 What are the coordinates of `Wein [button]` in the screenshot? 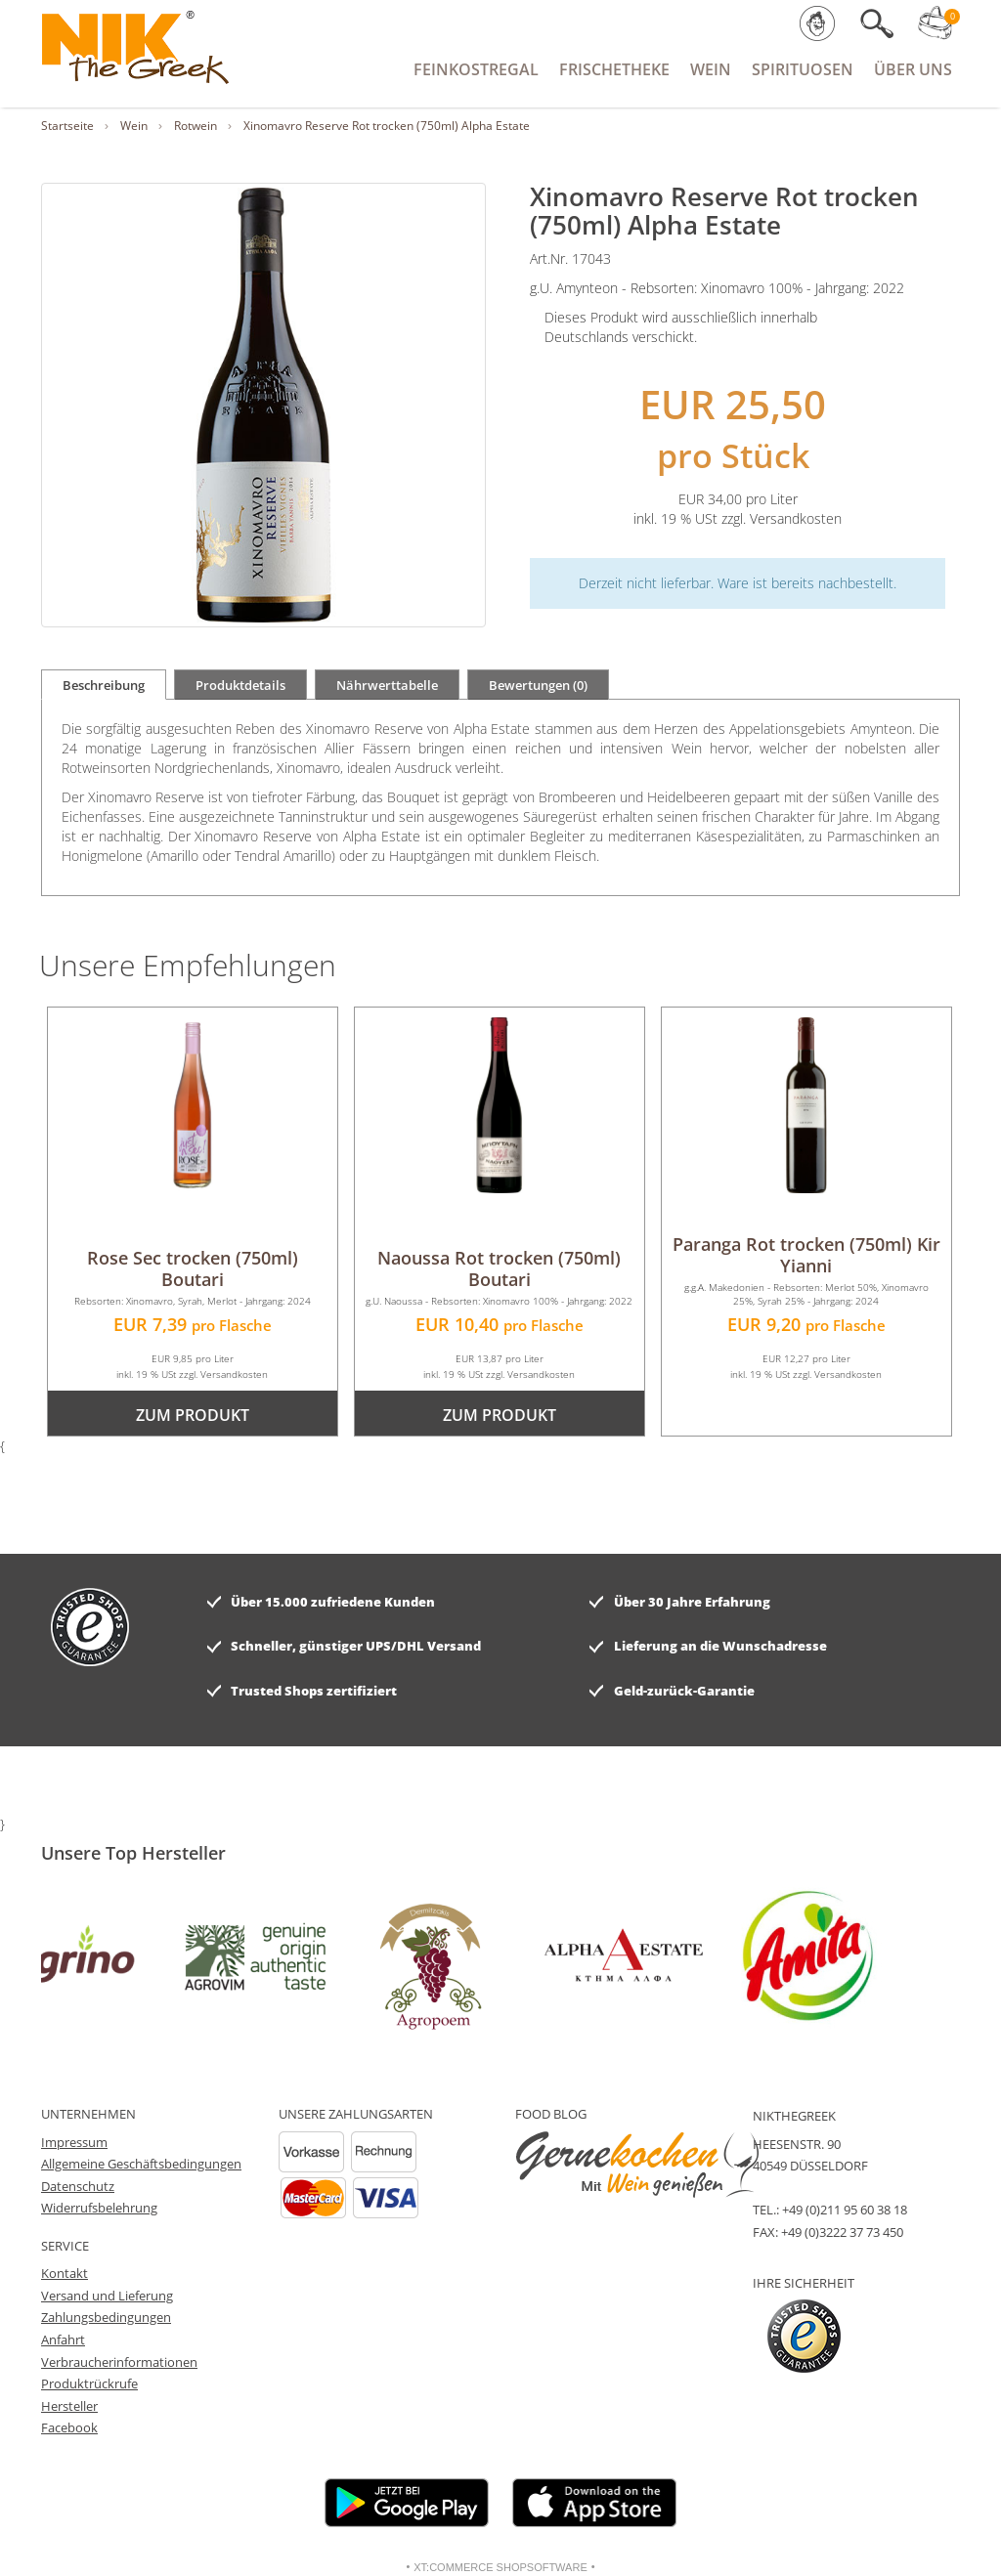 It's located at (710, 69).